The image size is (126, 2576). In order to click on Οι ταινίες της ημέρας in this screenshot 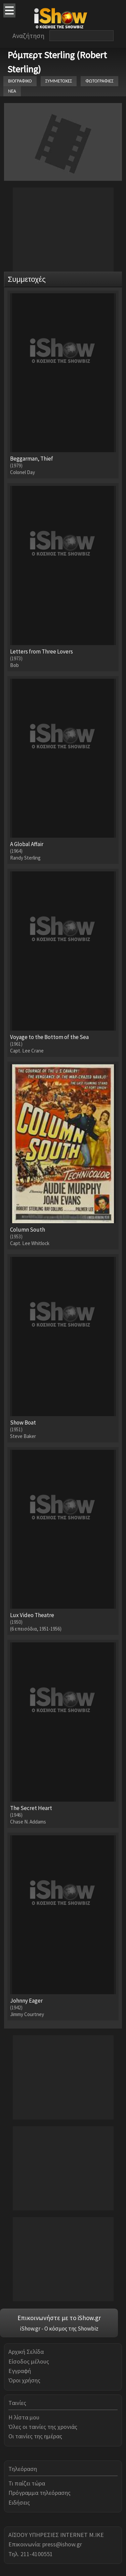, I will do `click(35, 2436)`.